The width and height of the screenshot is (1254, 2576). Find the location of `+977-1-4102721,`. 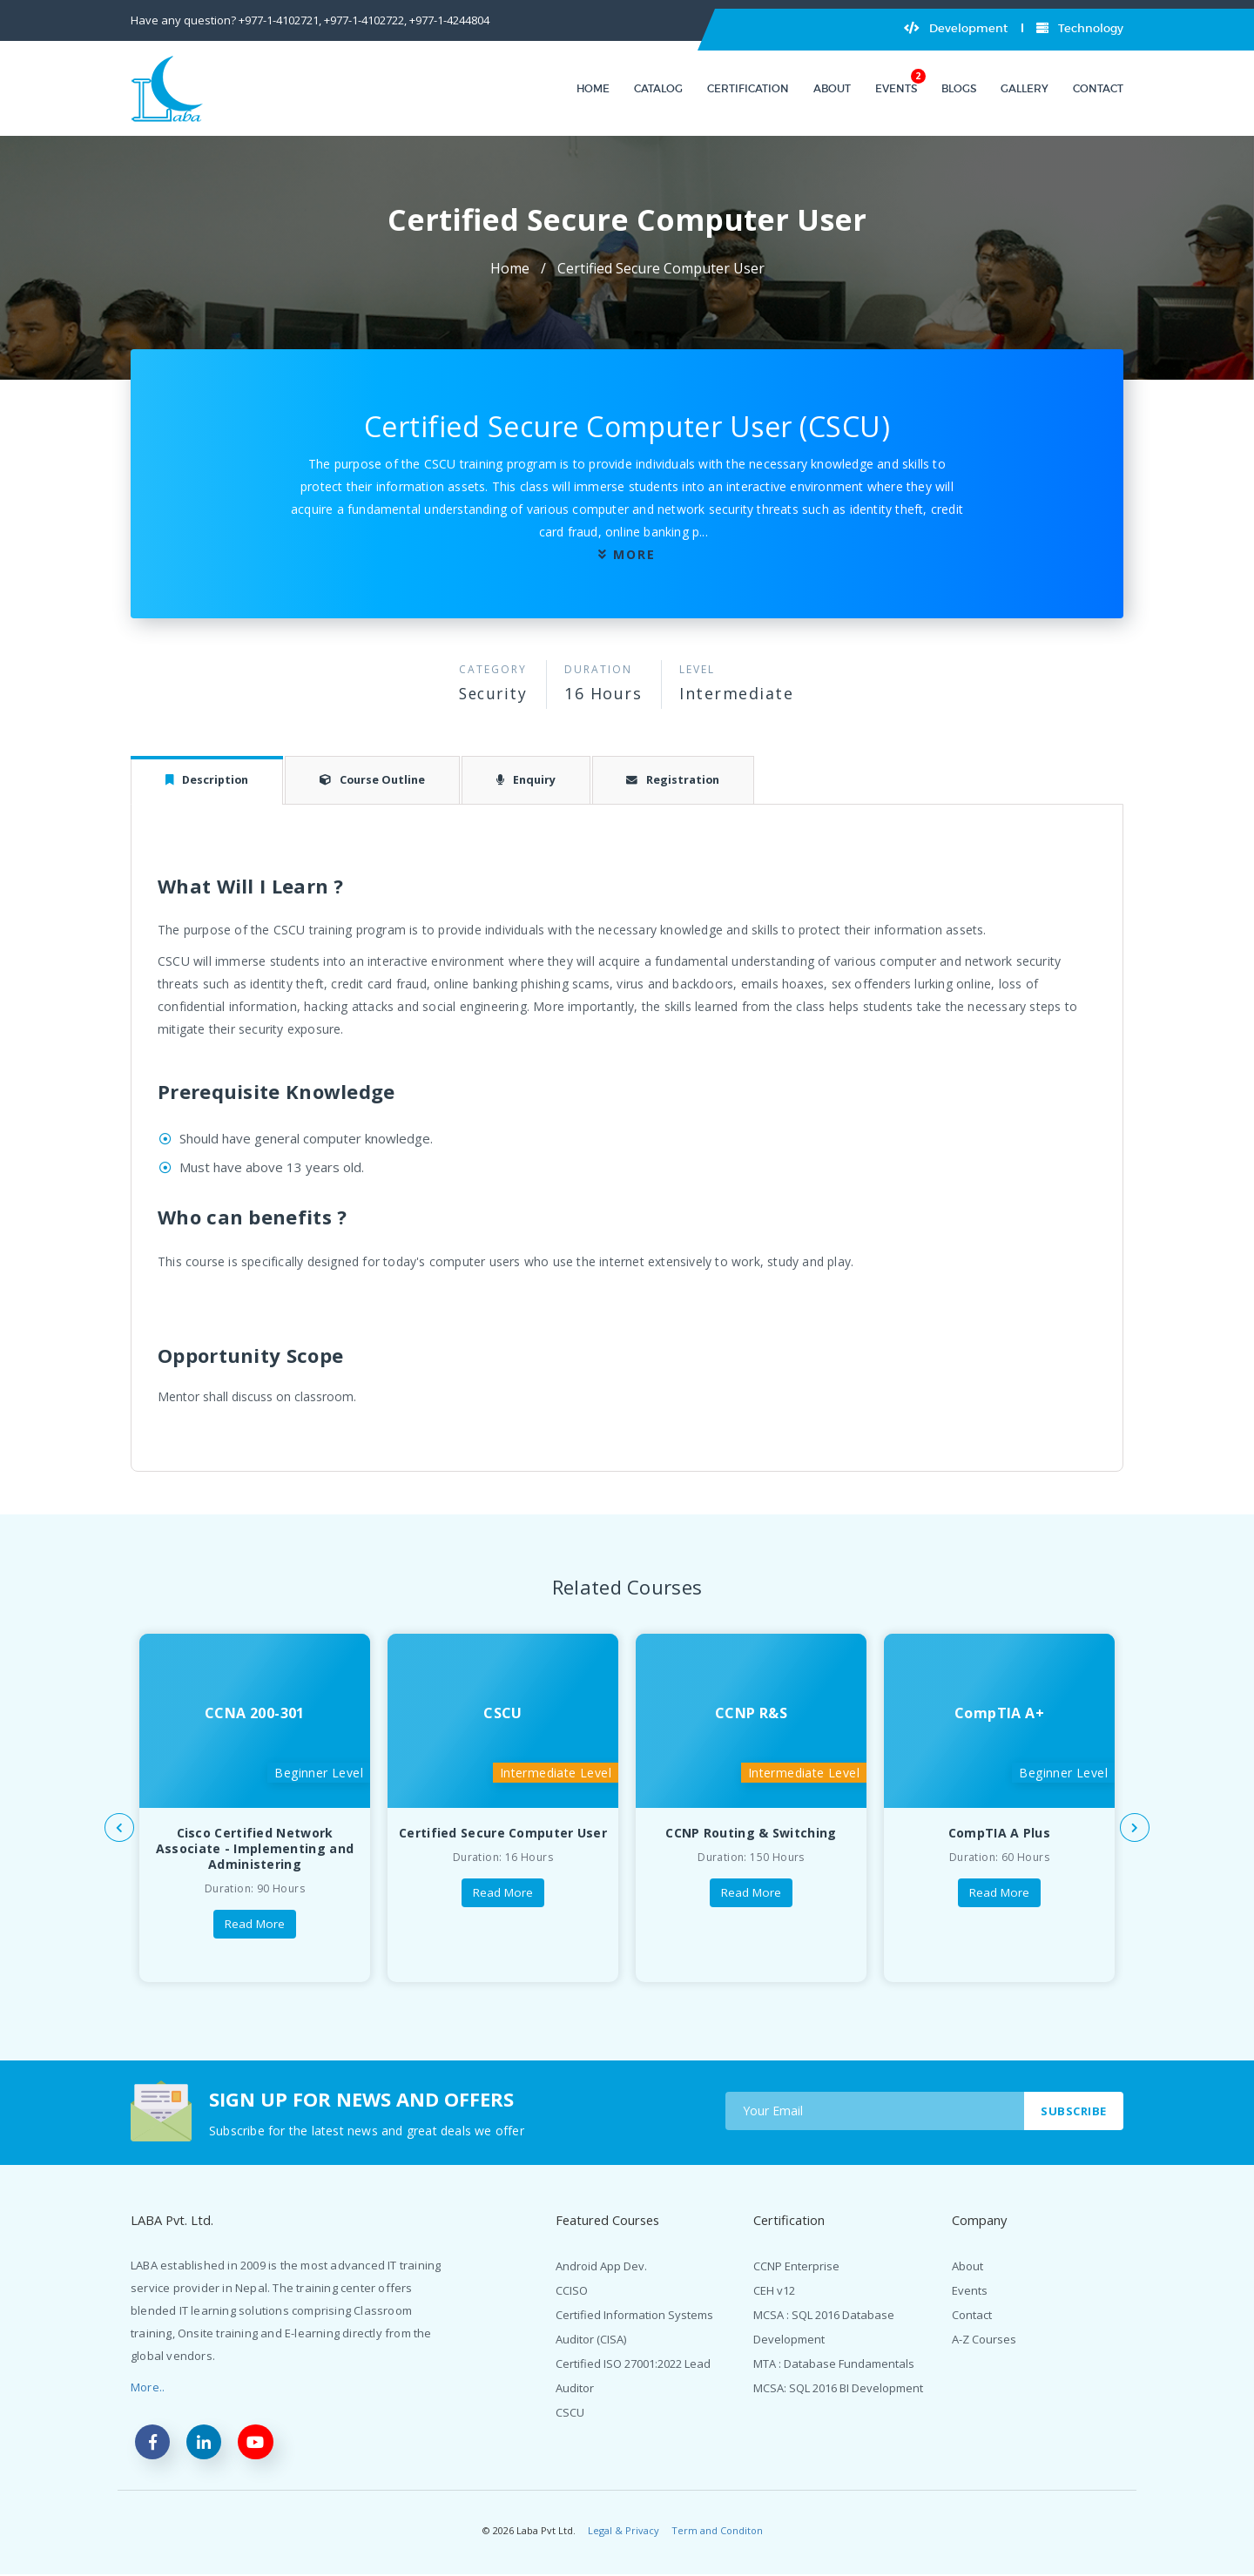

+977-1-4102721, is located at coordinates (280, 20).